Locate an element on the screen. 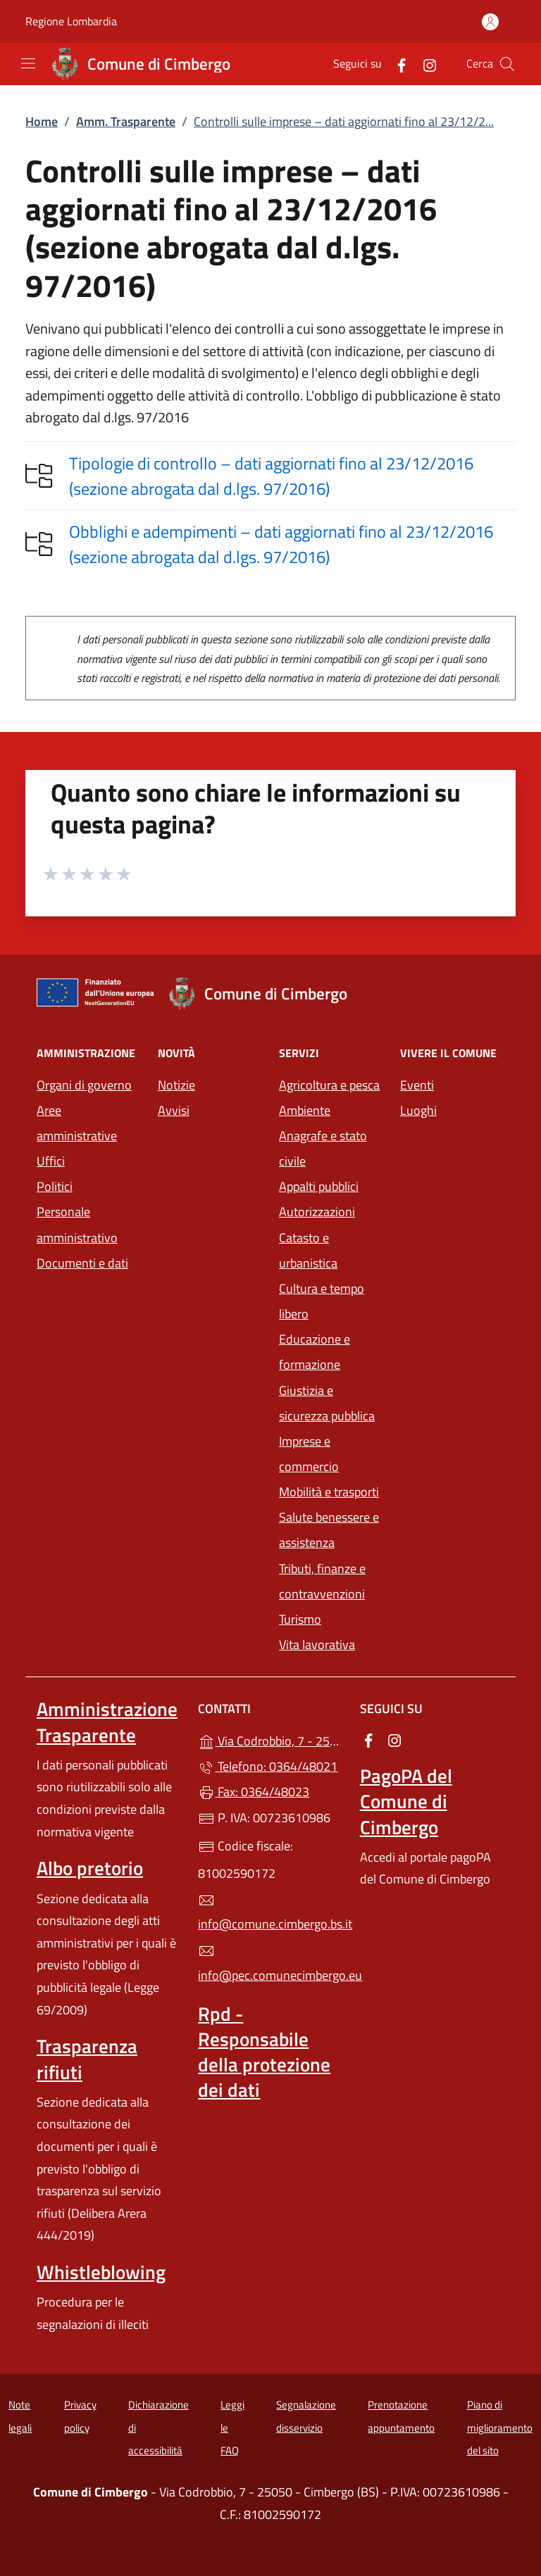  Agricoltura e pesca is located at coordinates (329, 1084).